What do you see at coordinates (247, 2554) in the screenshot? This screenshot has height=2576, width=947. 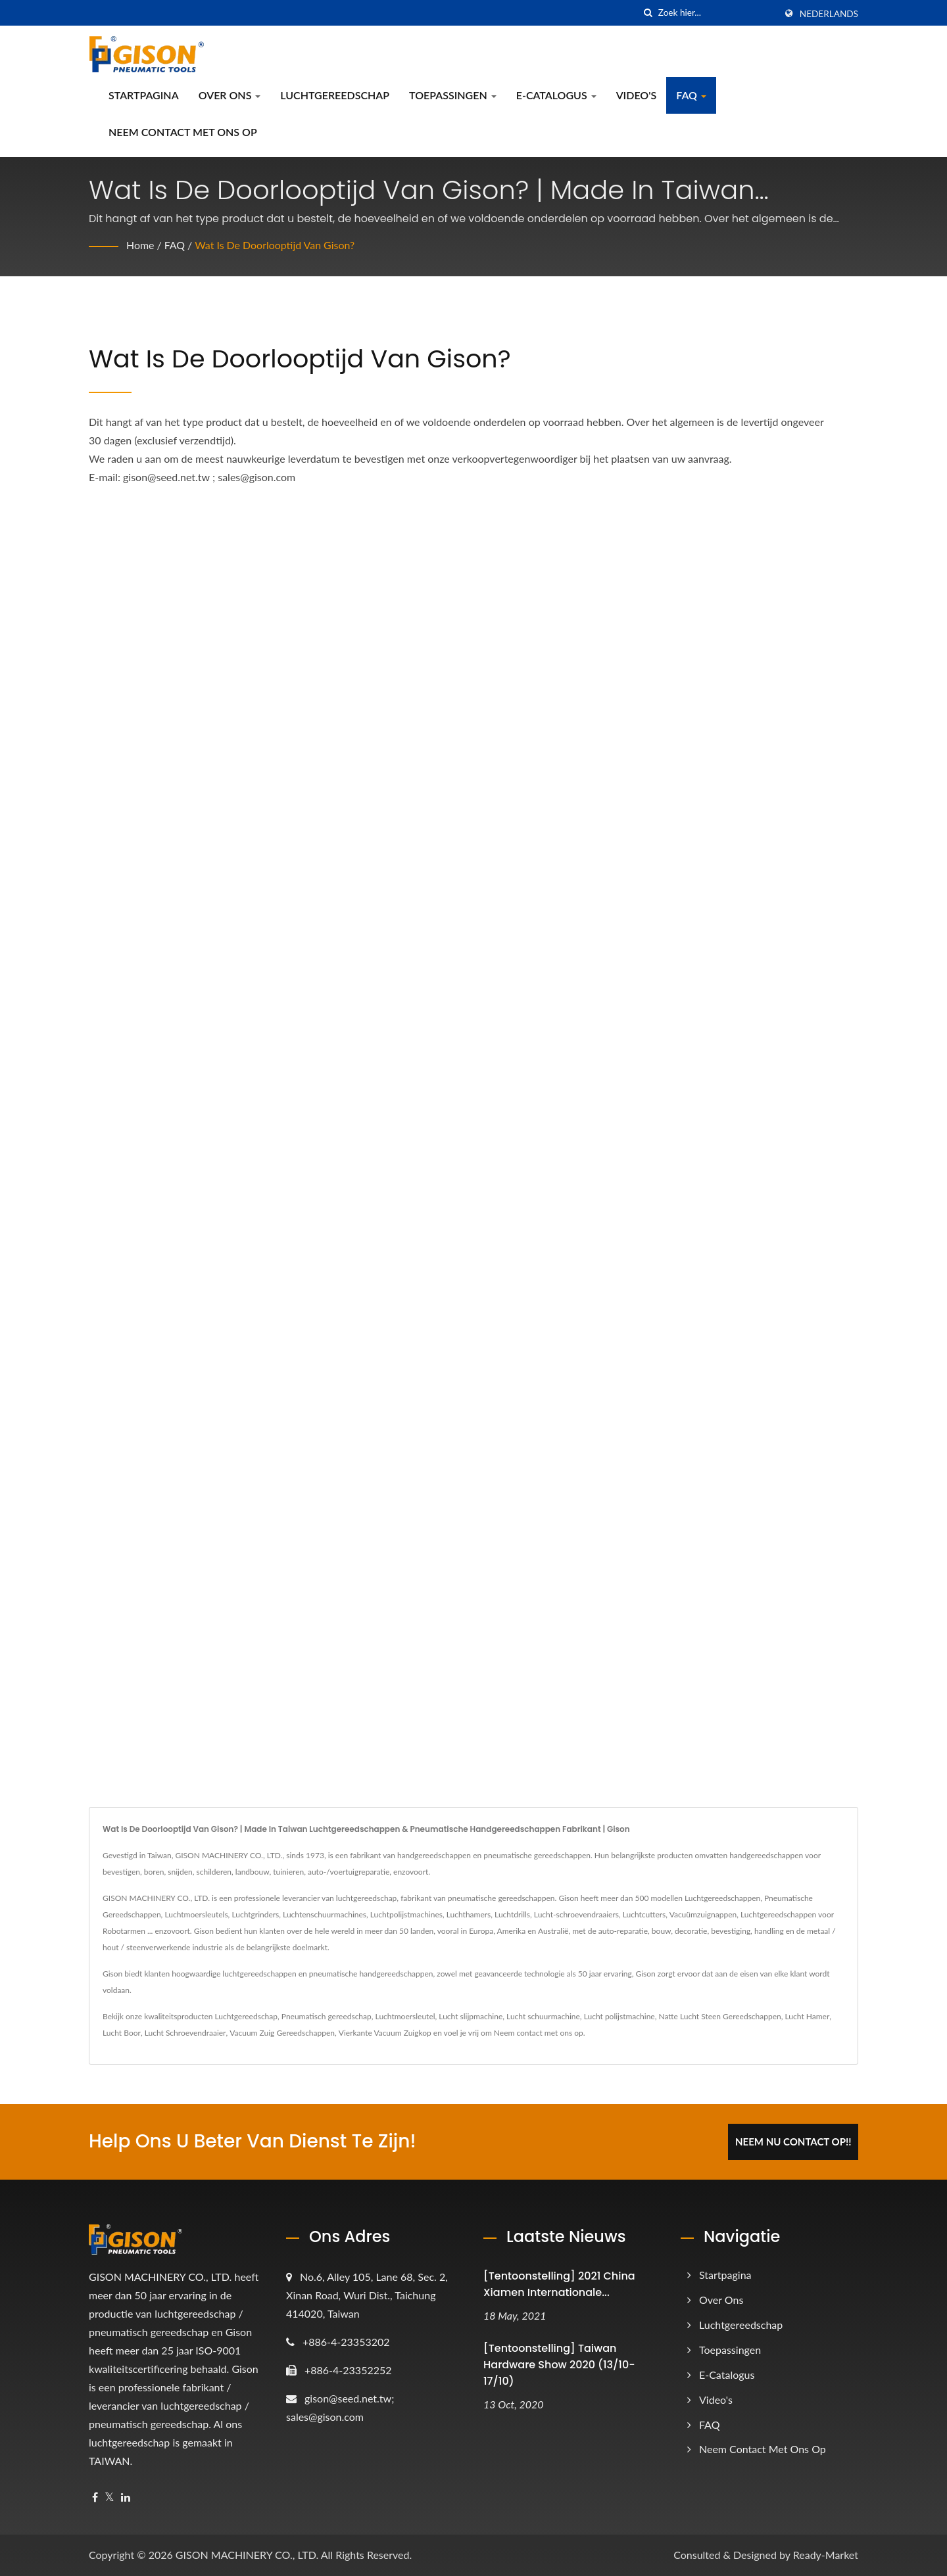 I see `GISON MACHINERY CO., LTD.` at bounding box center [247, 2554].